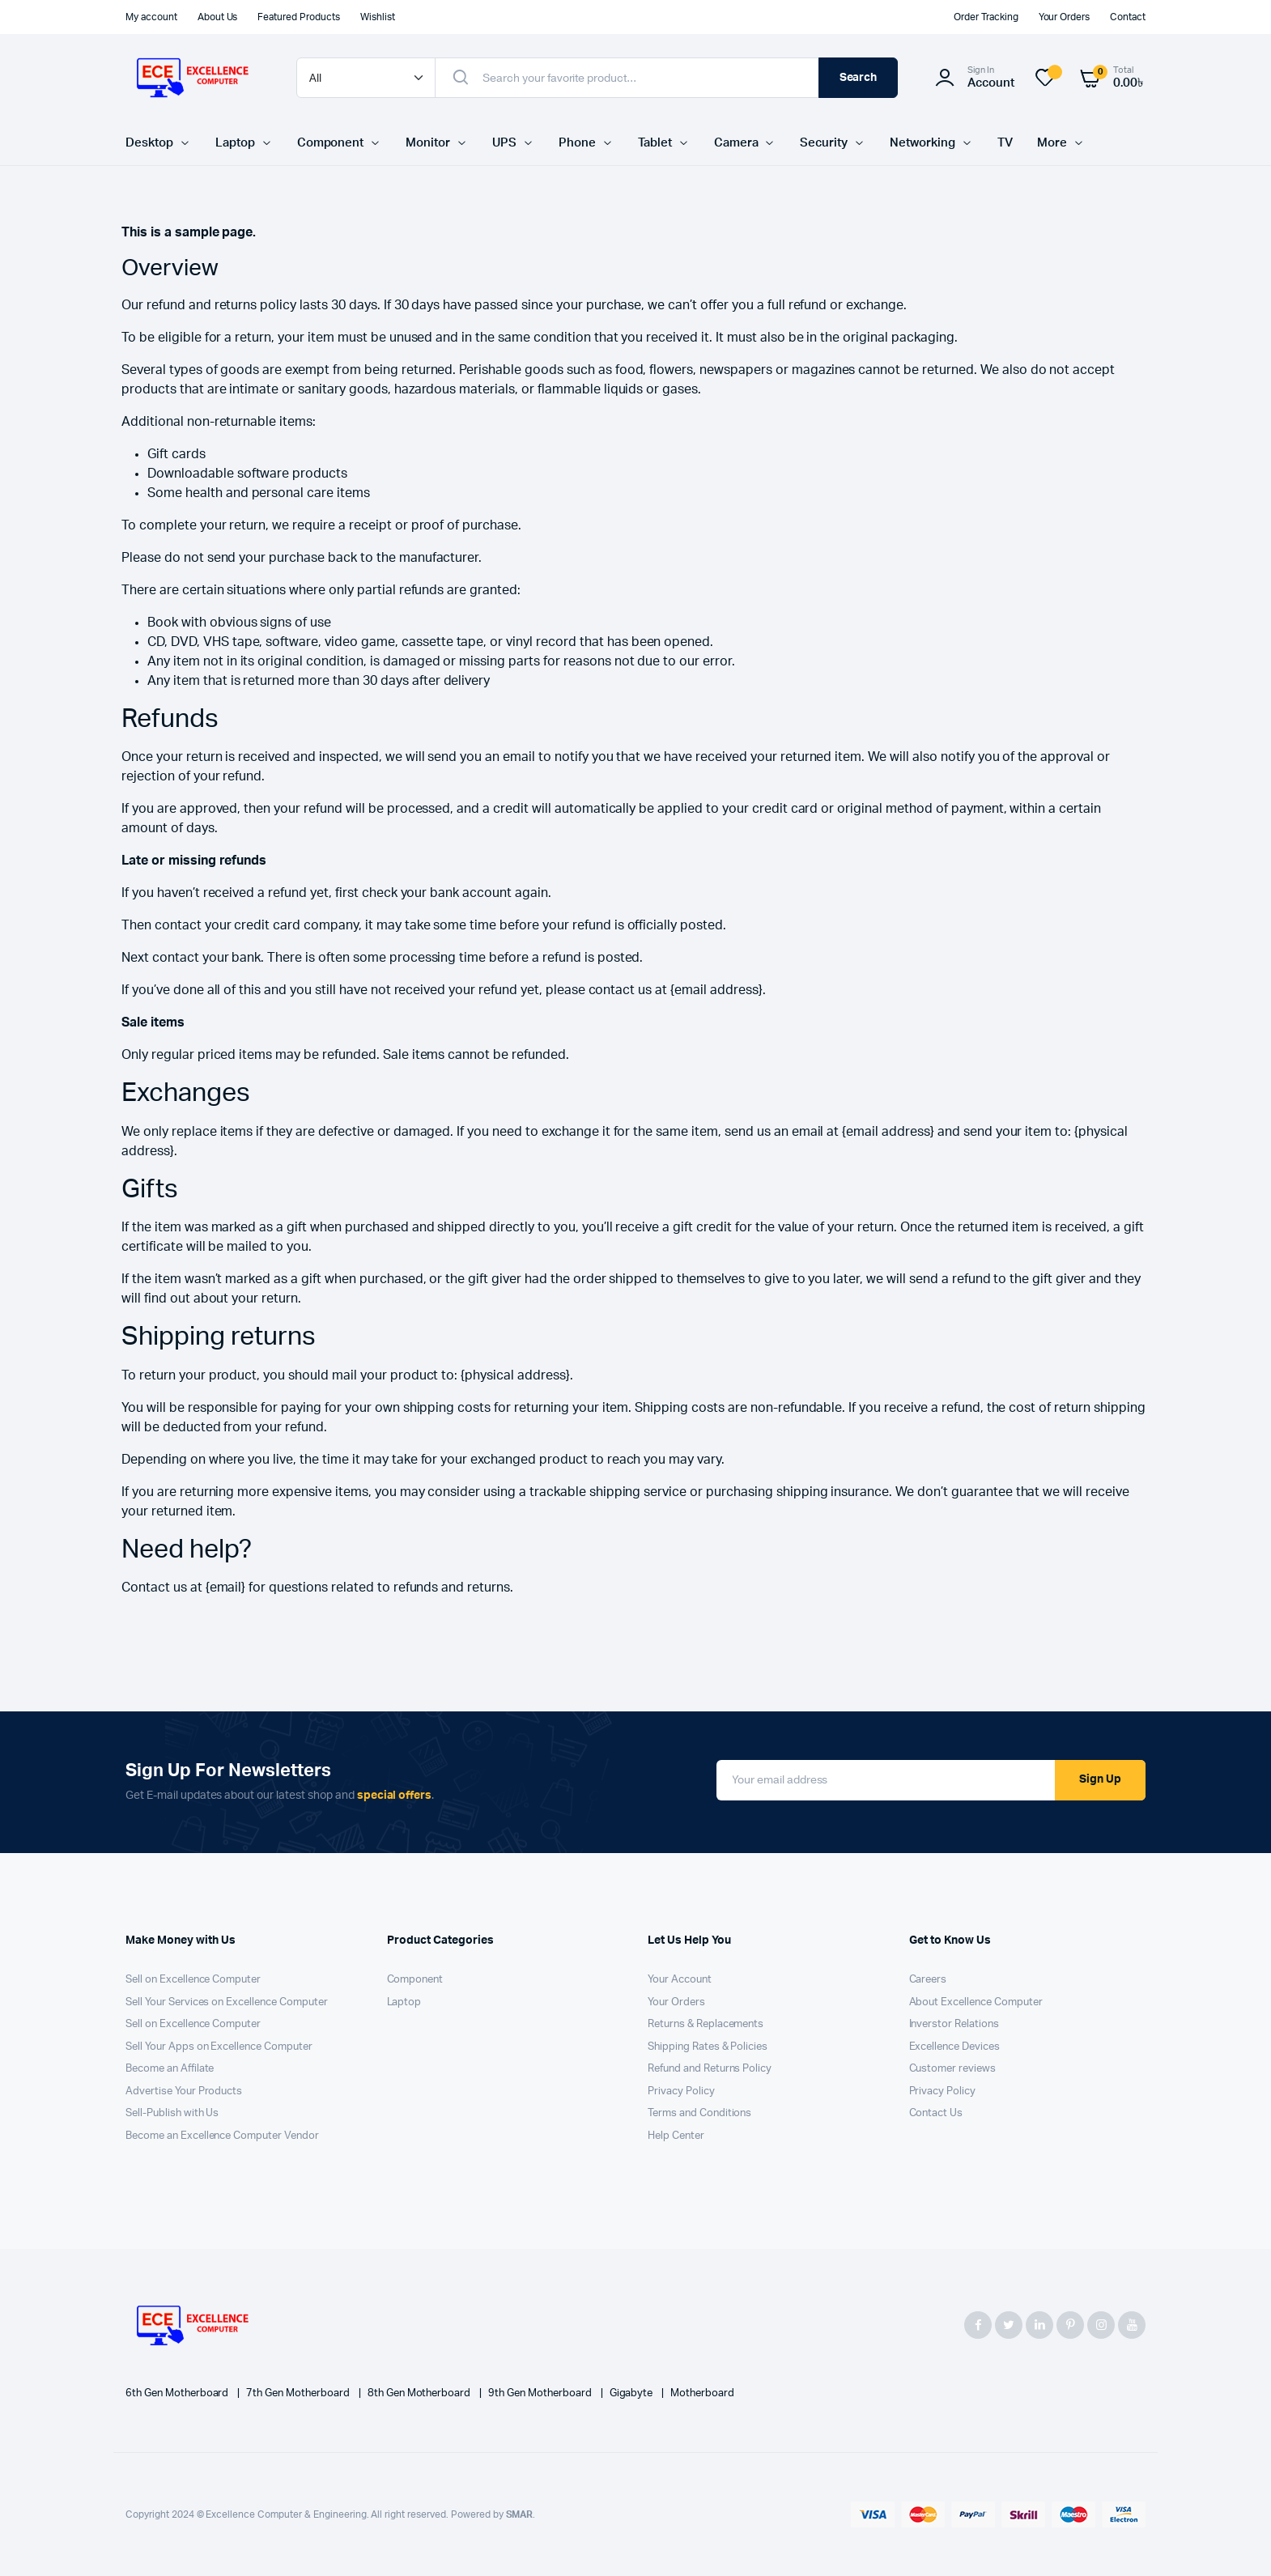 This screenshot has width=1271, height=2576. What do you see at coordinates (702, 2393) in the screenshot?
I see `Motherboard` at bounding box center [702, 2393].